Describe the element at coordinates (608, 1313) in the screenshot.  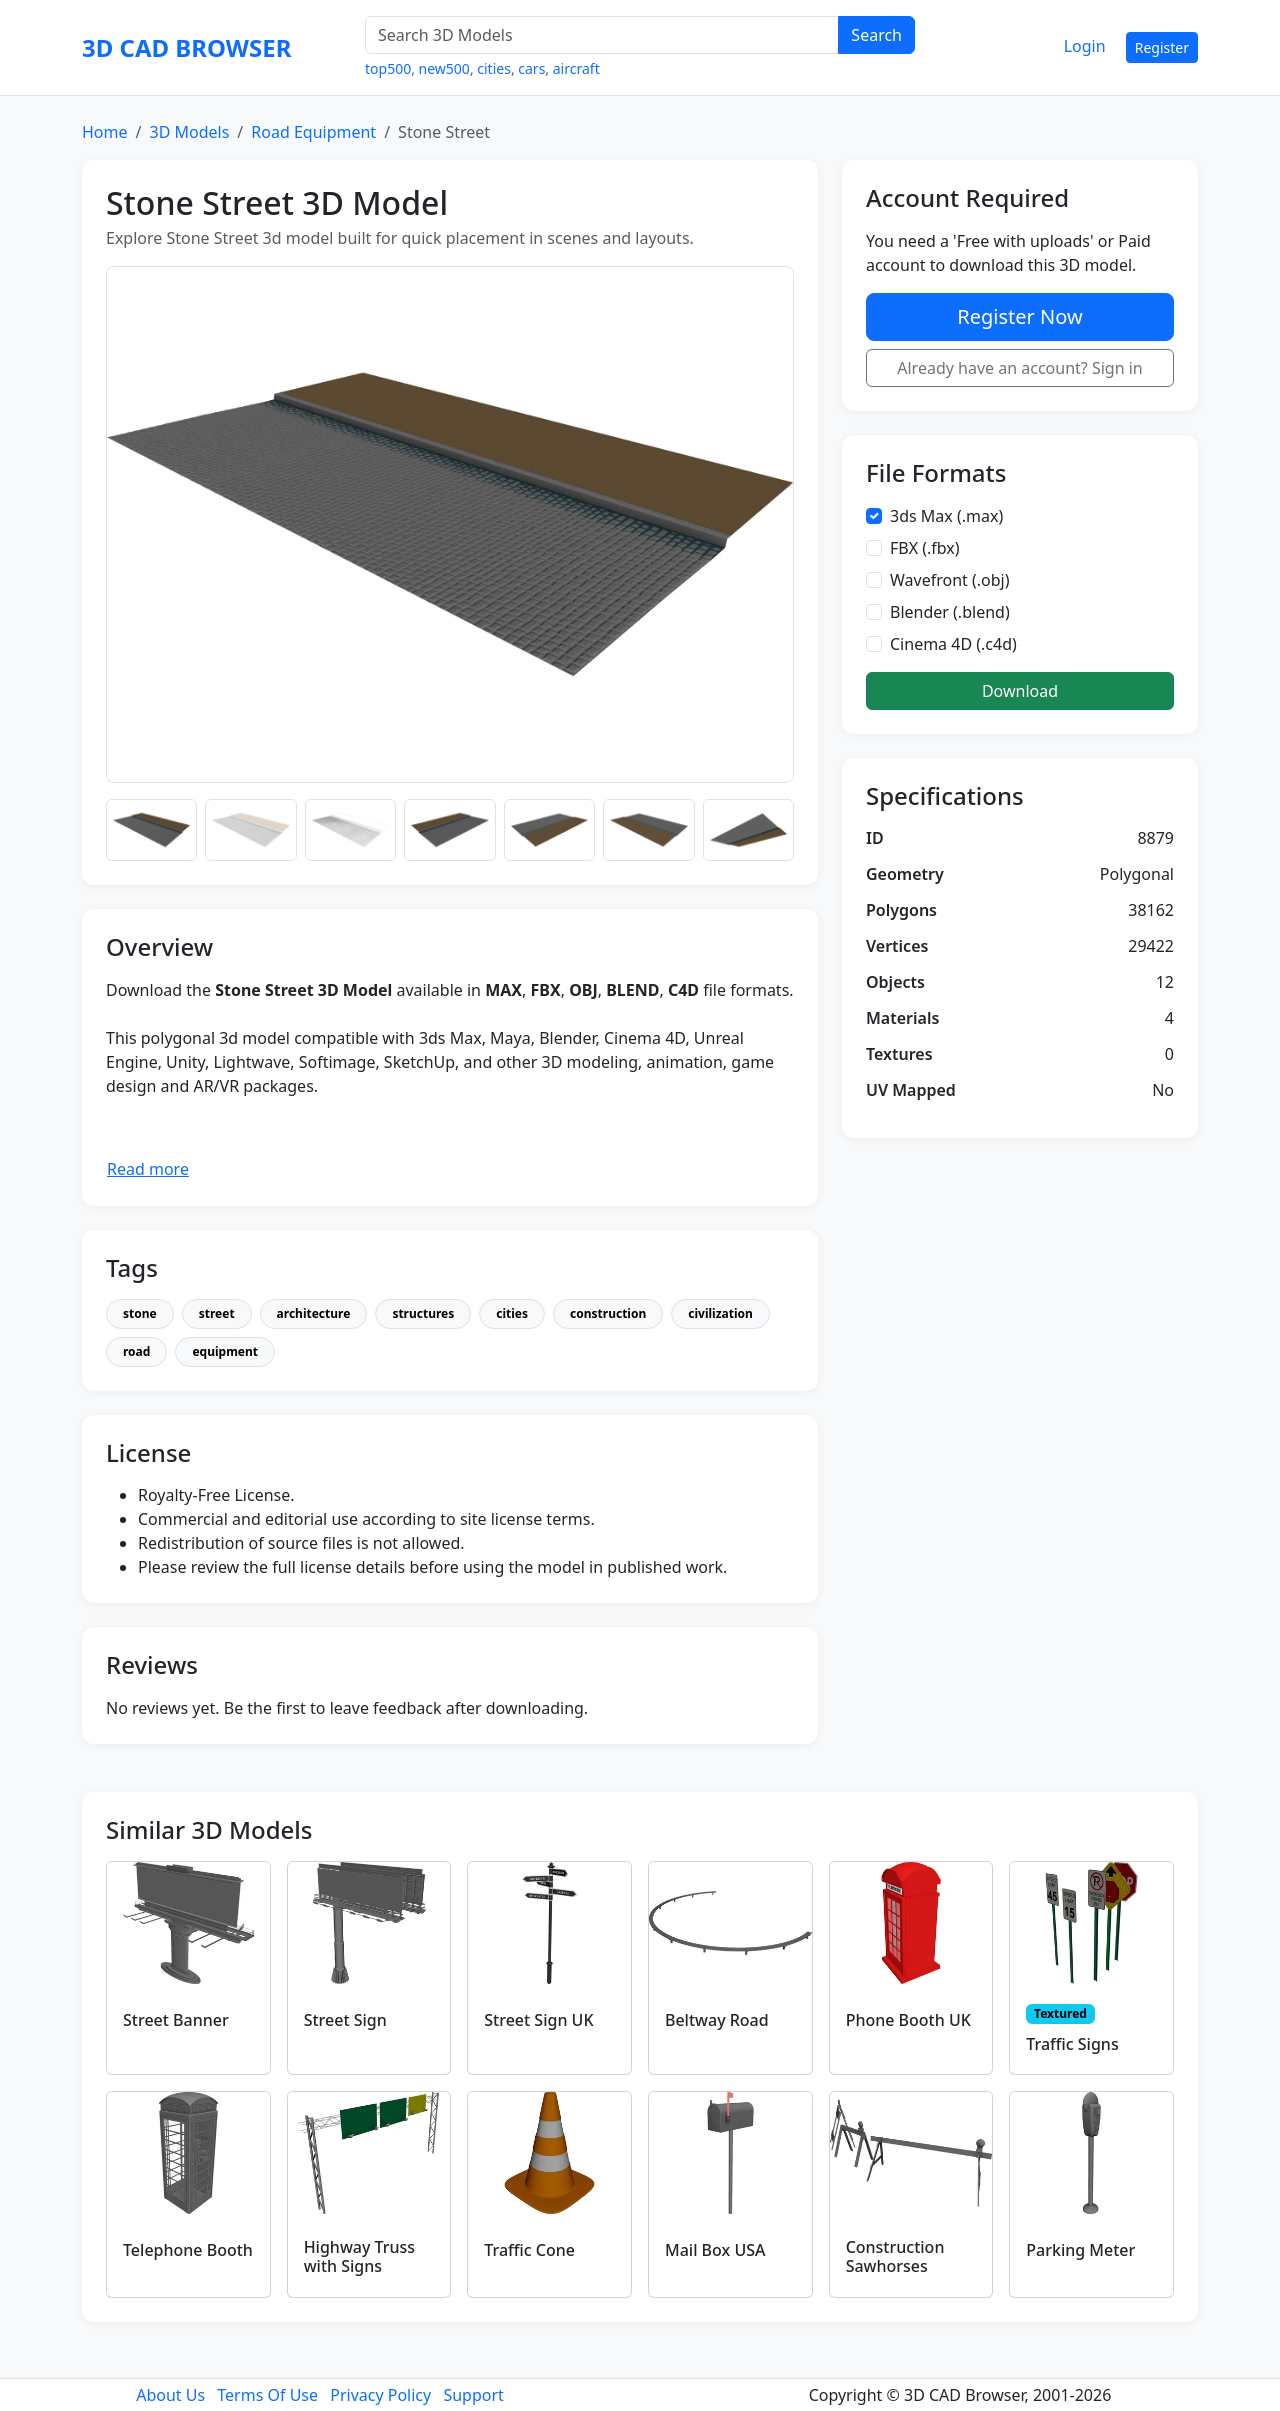
I see `construction` at that location.